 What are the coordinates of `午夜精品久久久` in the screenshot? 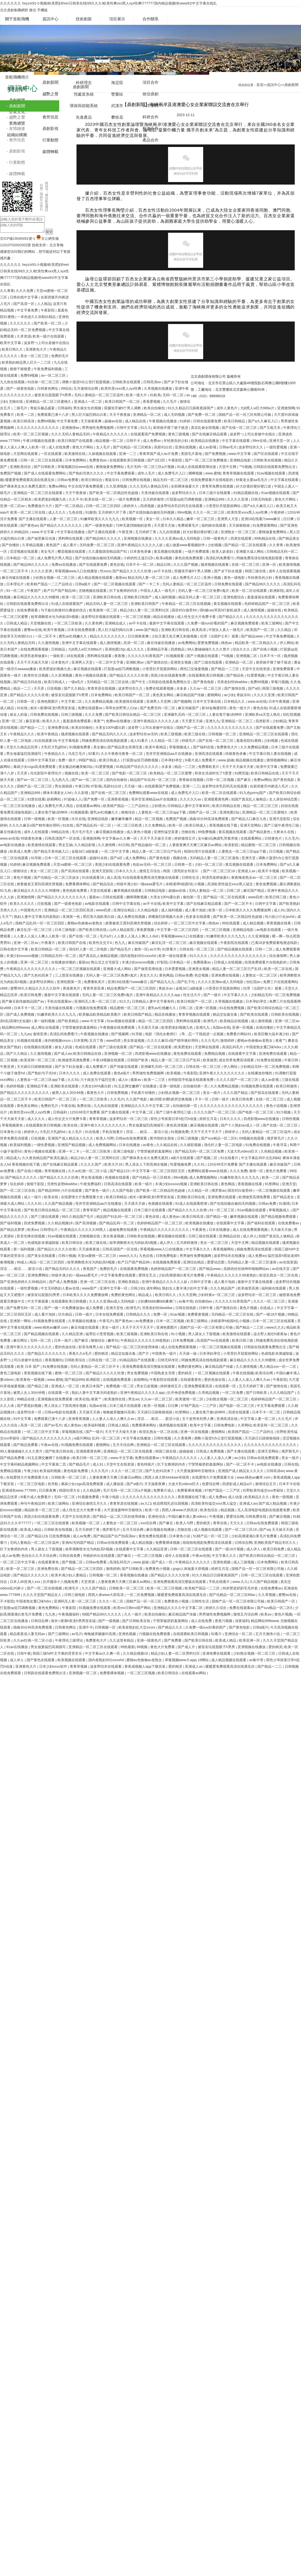 It's located at (22, 734).